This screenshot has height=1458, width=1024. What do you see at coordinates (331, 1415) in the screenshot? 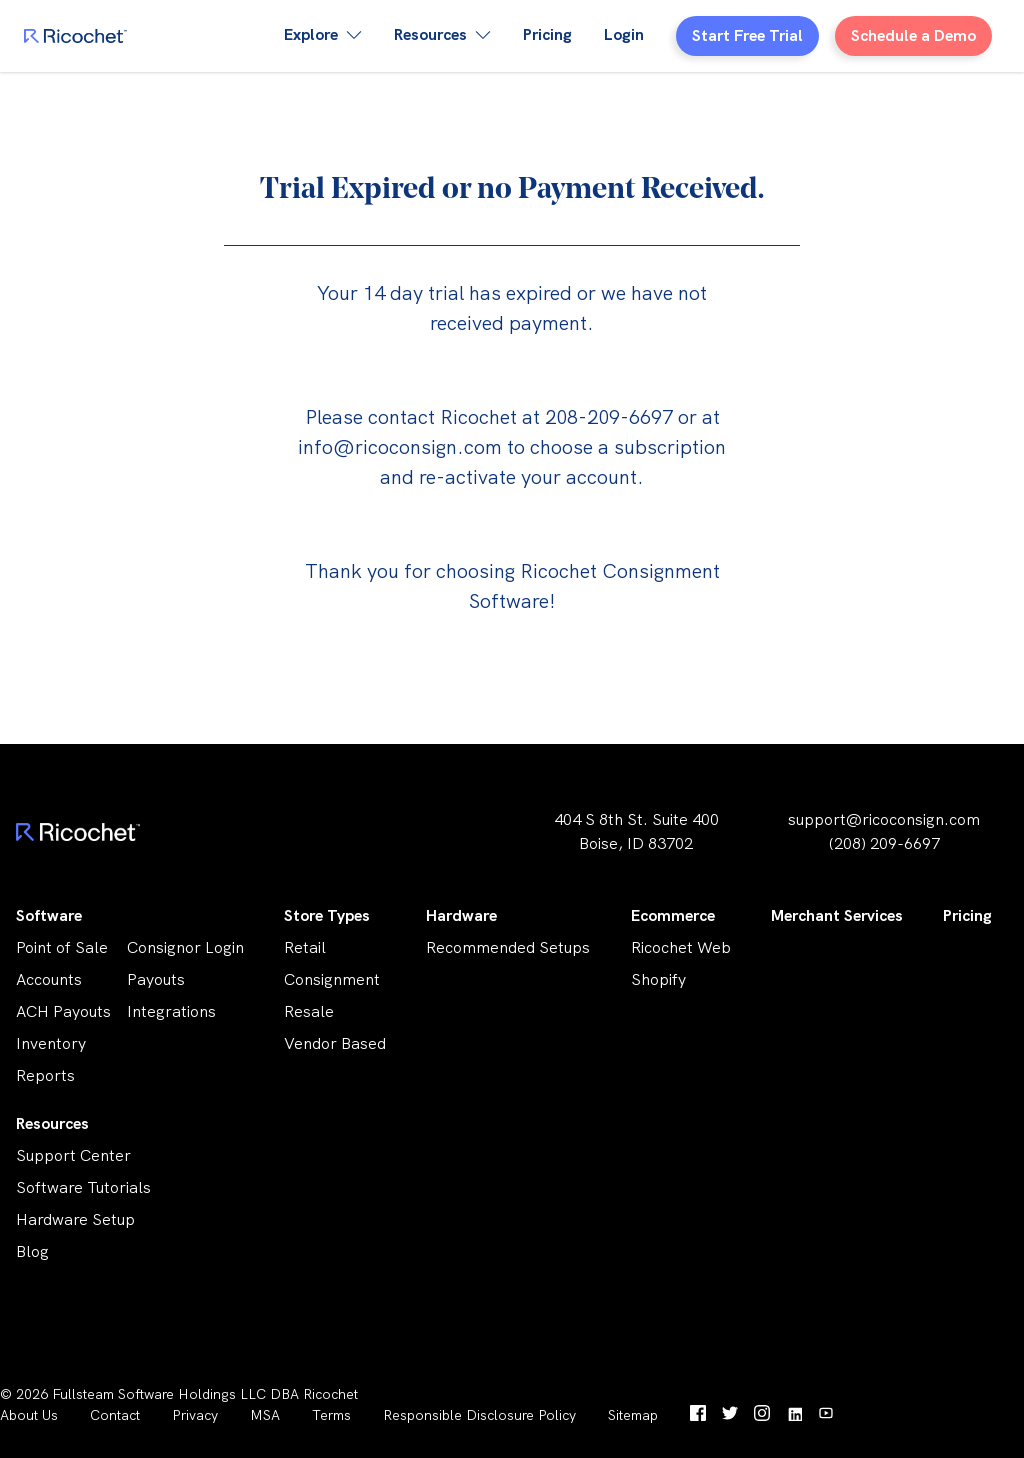
I see `Terms` at bounding box center [331, 1415].